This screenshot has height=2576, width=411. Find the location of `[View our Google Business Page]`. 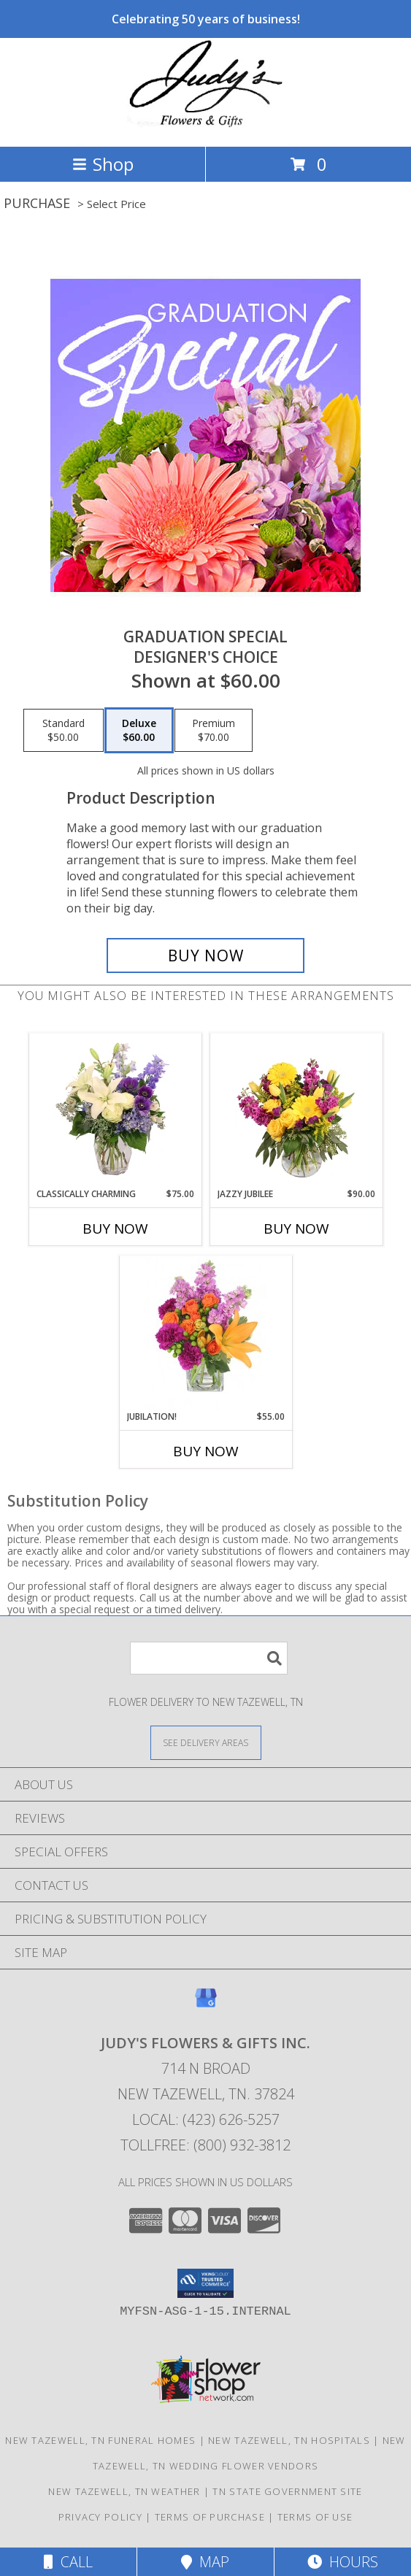

[View our Google Business Page] is located at coordinates (206, 2004).